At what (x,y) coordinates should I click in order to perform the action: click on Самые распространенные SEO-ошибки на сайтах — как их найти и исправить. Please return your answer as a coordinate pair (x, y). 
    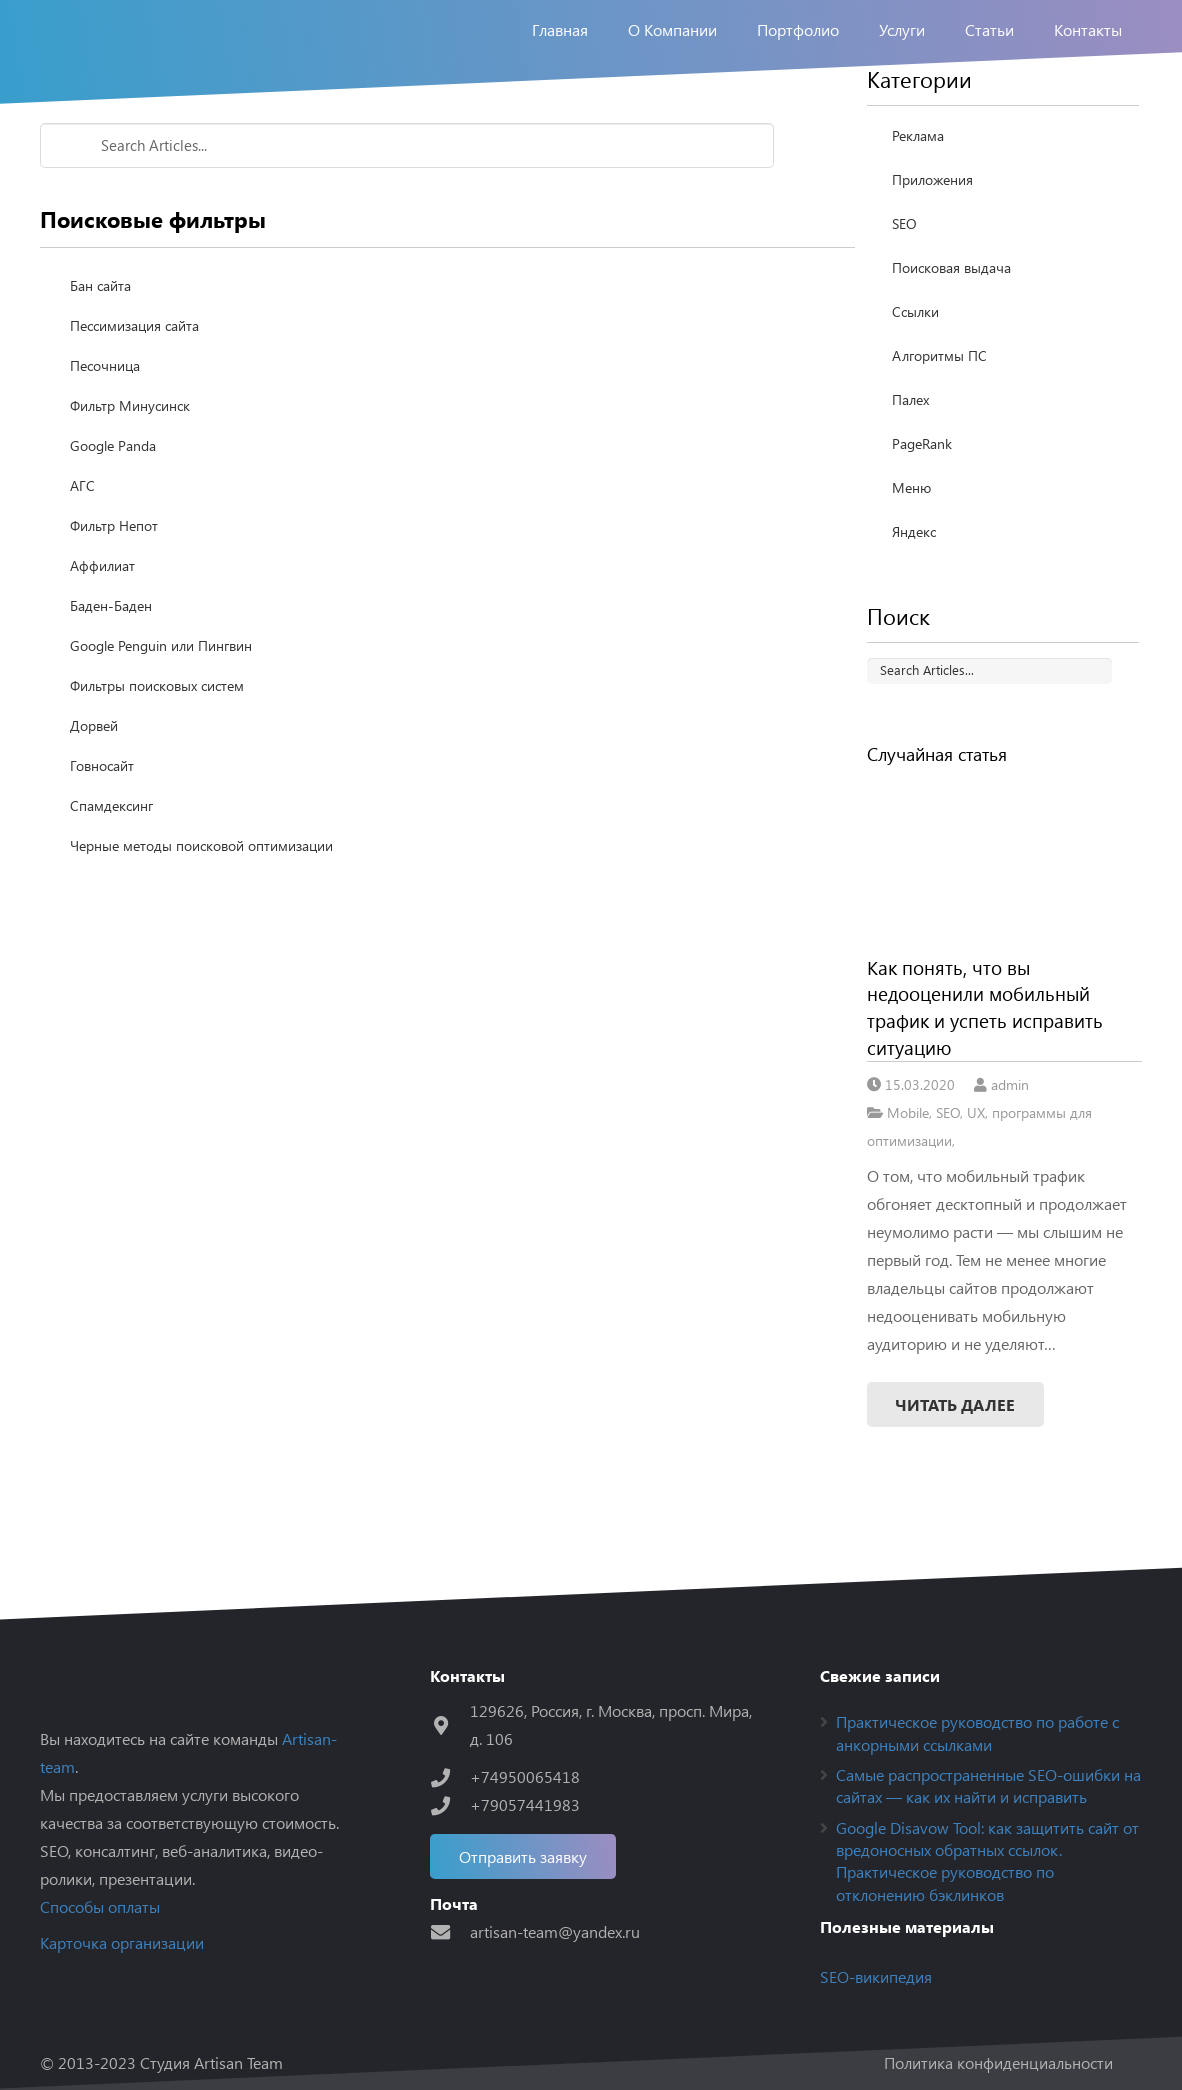
    Looking at the image, I should click on (988, 1785).